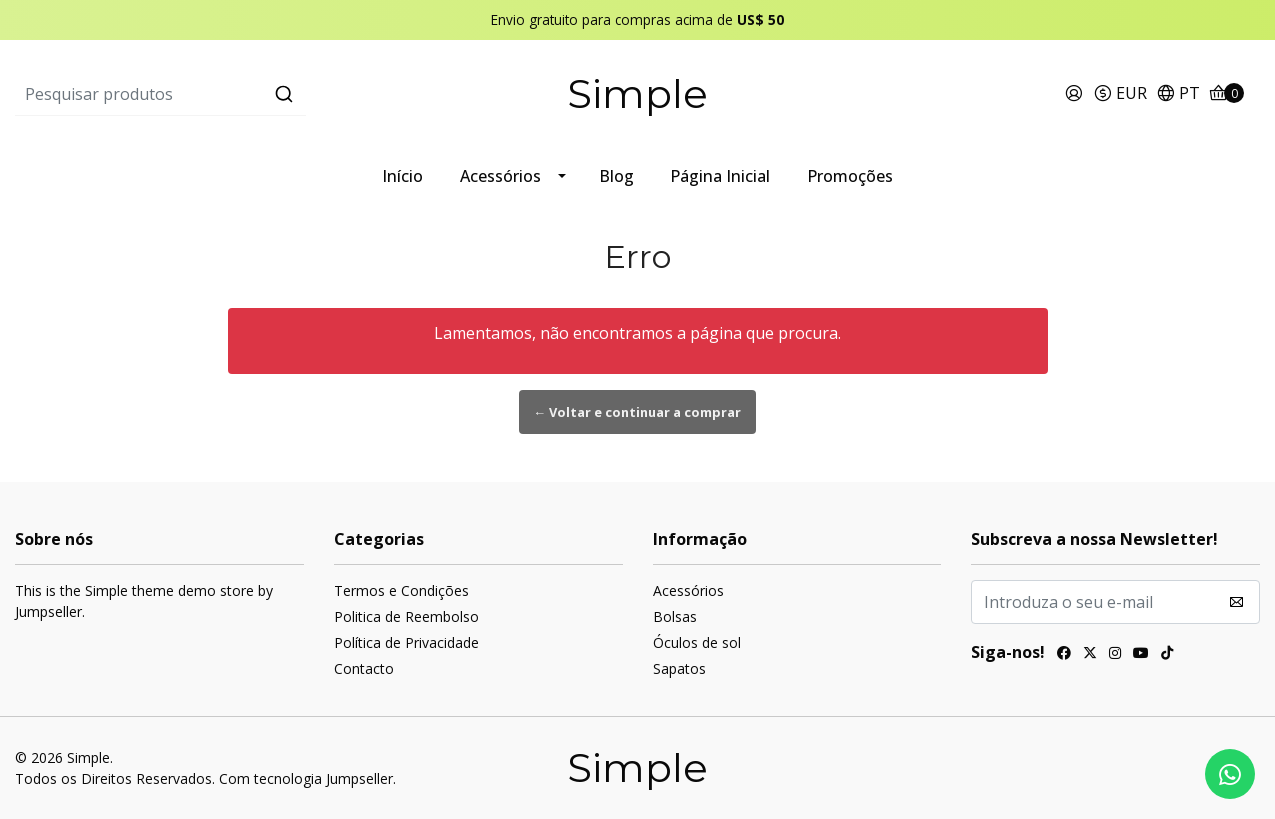 This screenshot has height=819, width=1275. I want to click on Sapatos, so click(679, 668).